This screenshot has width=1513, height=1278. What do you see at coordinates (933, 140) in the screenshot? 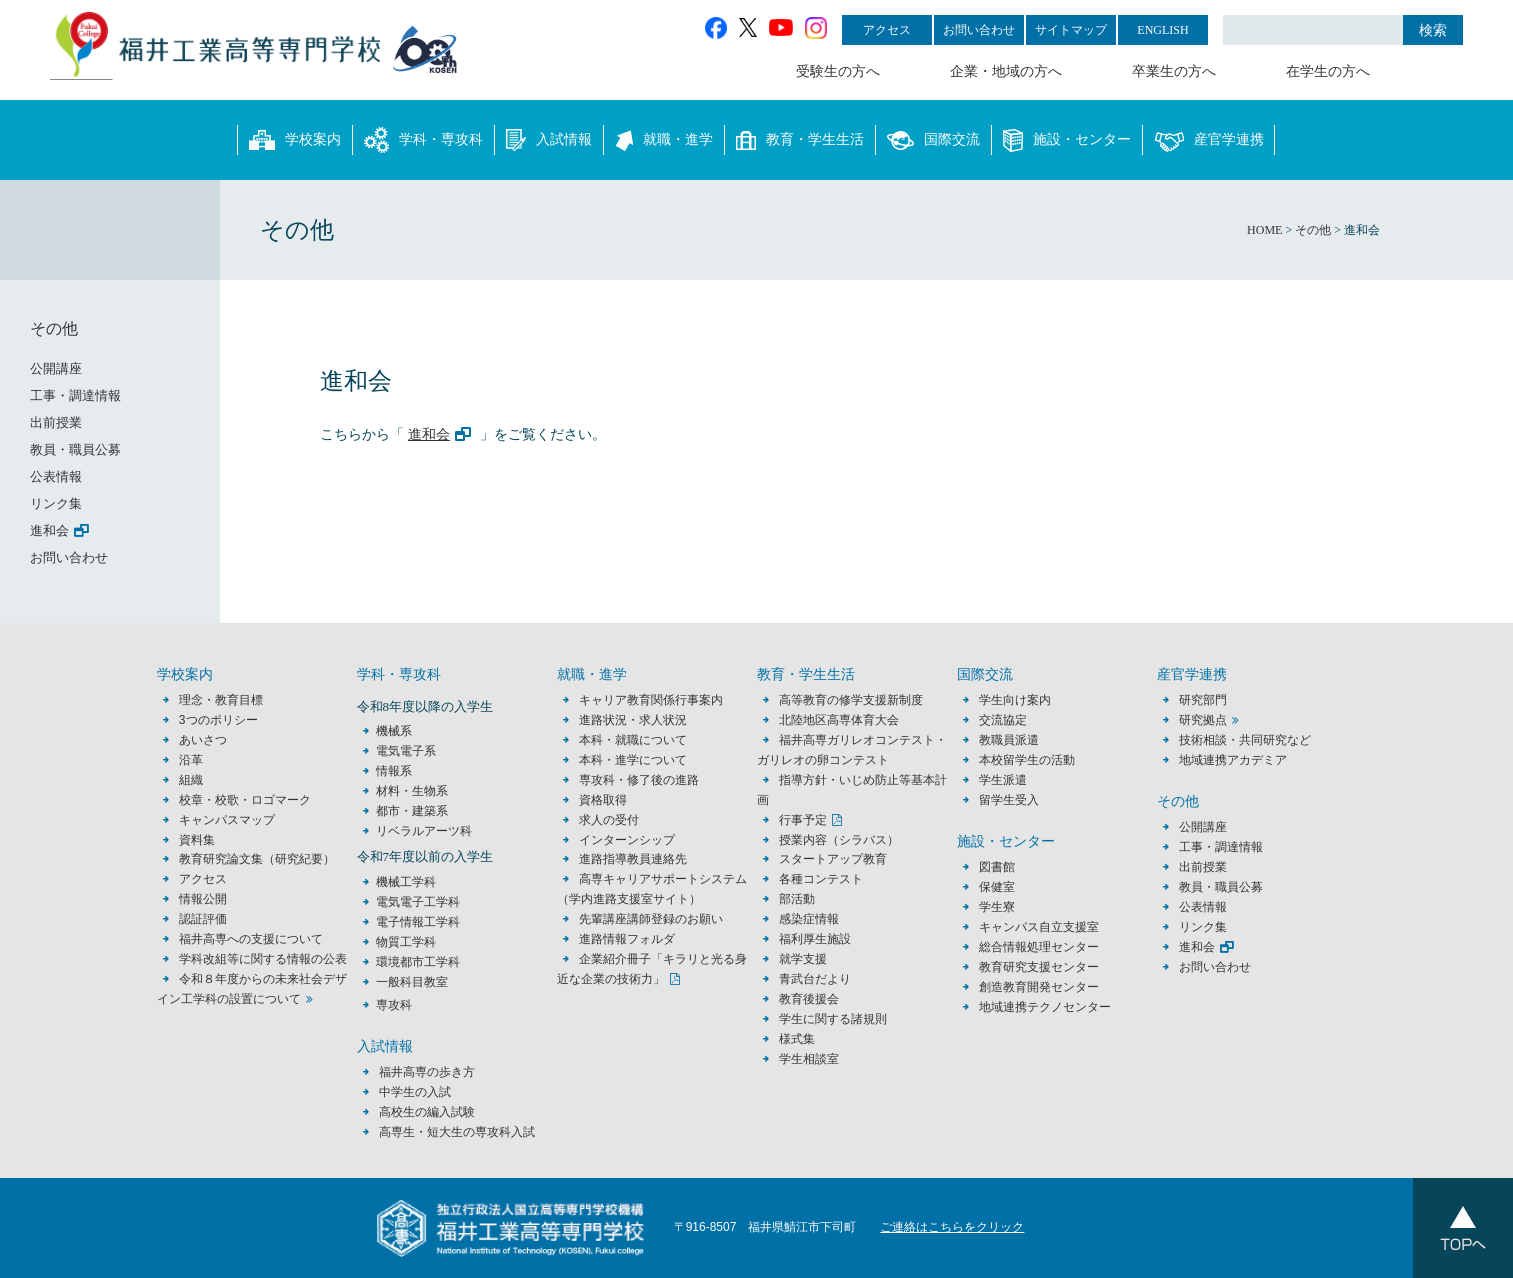
I see `国際交流` at bounding box center [933, 140].